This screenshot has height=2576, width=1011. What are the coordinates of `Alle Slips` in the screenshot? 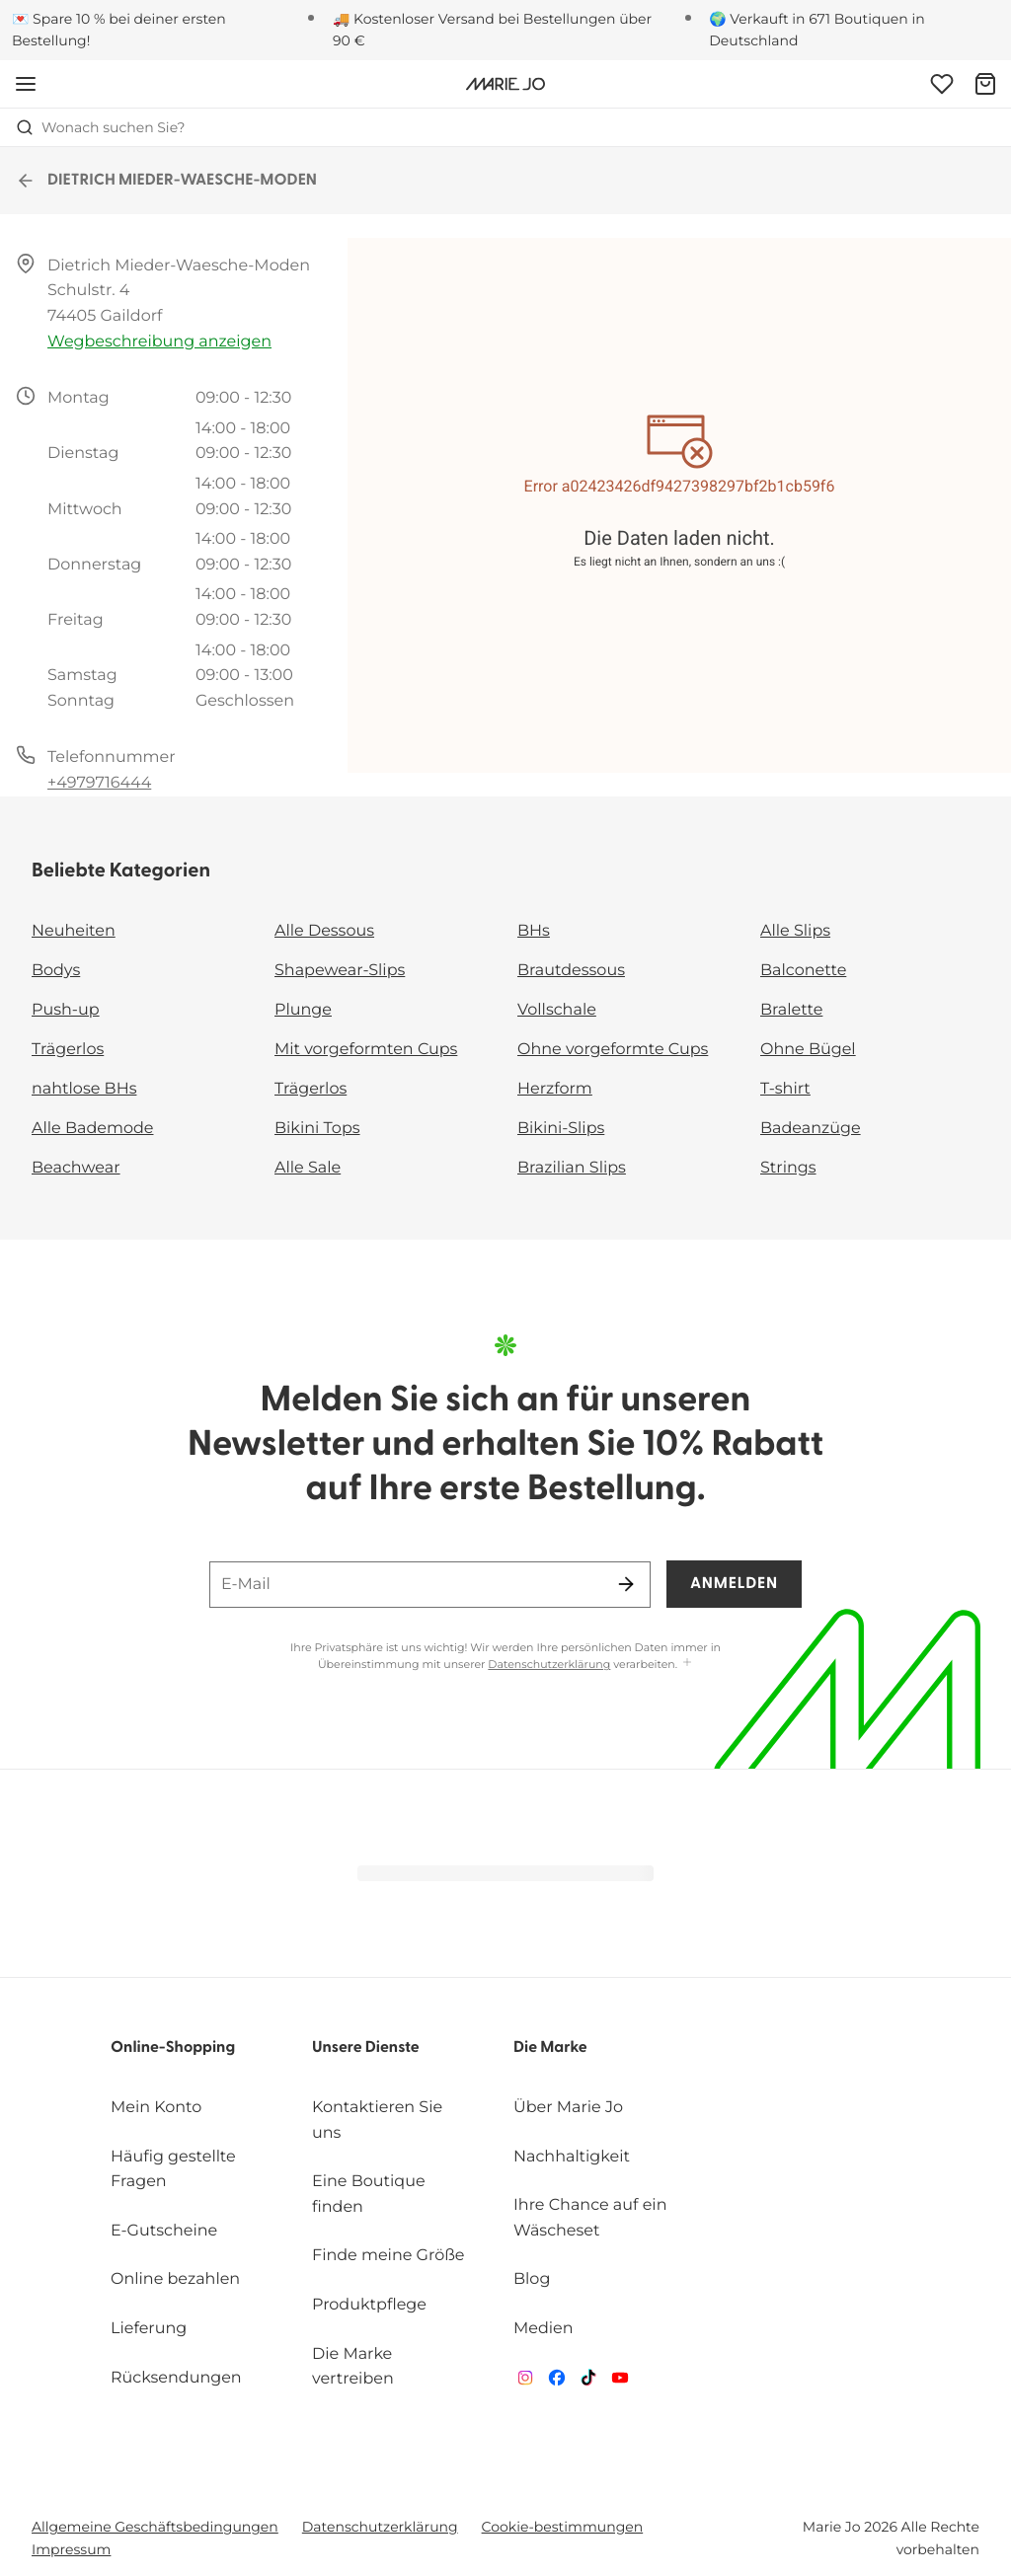 It's located at (795, 931).